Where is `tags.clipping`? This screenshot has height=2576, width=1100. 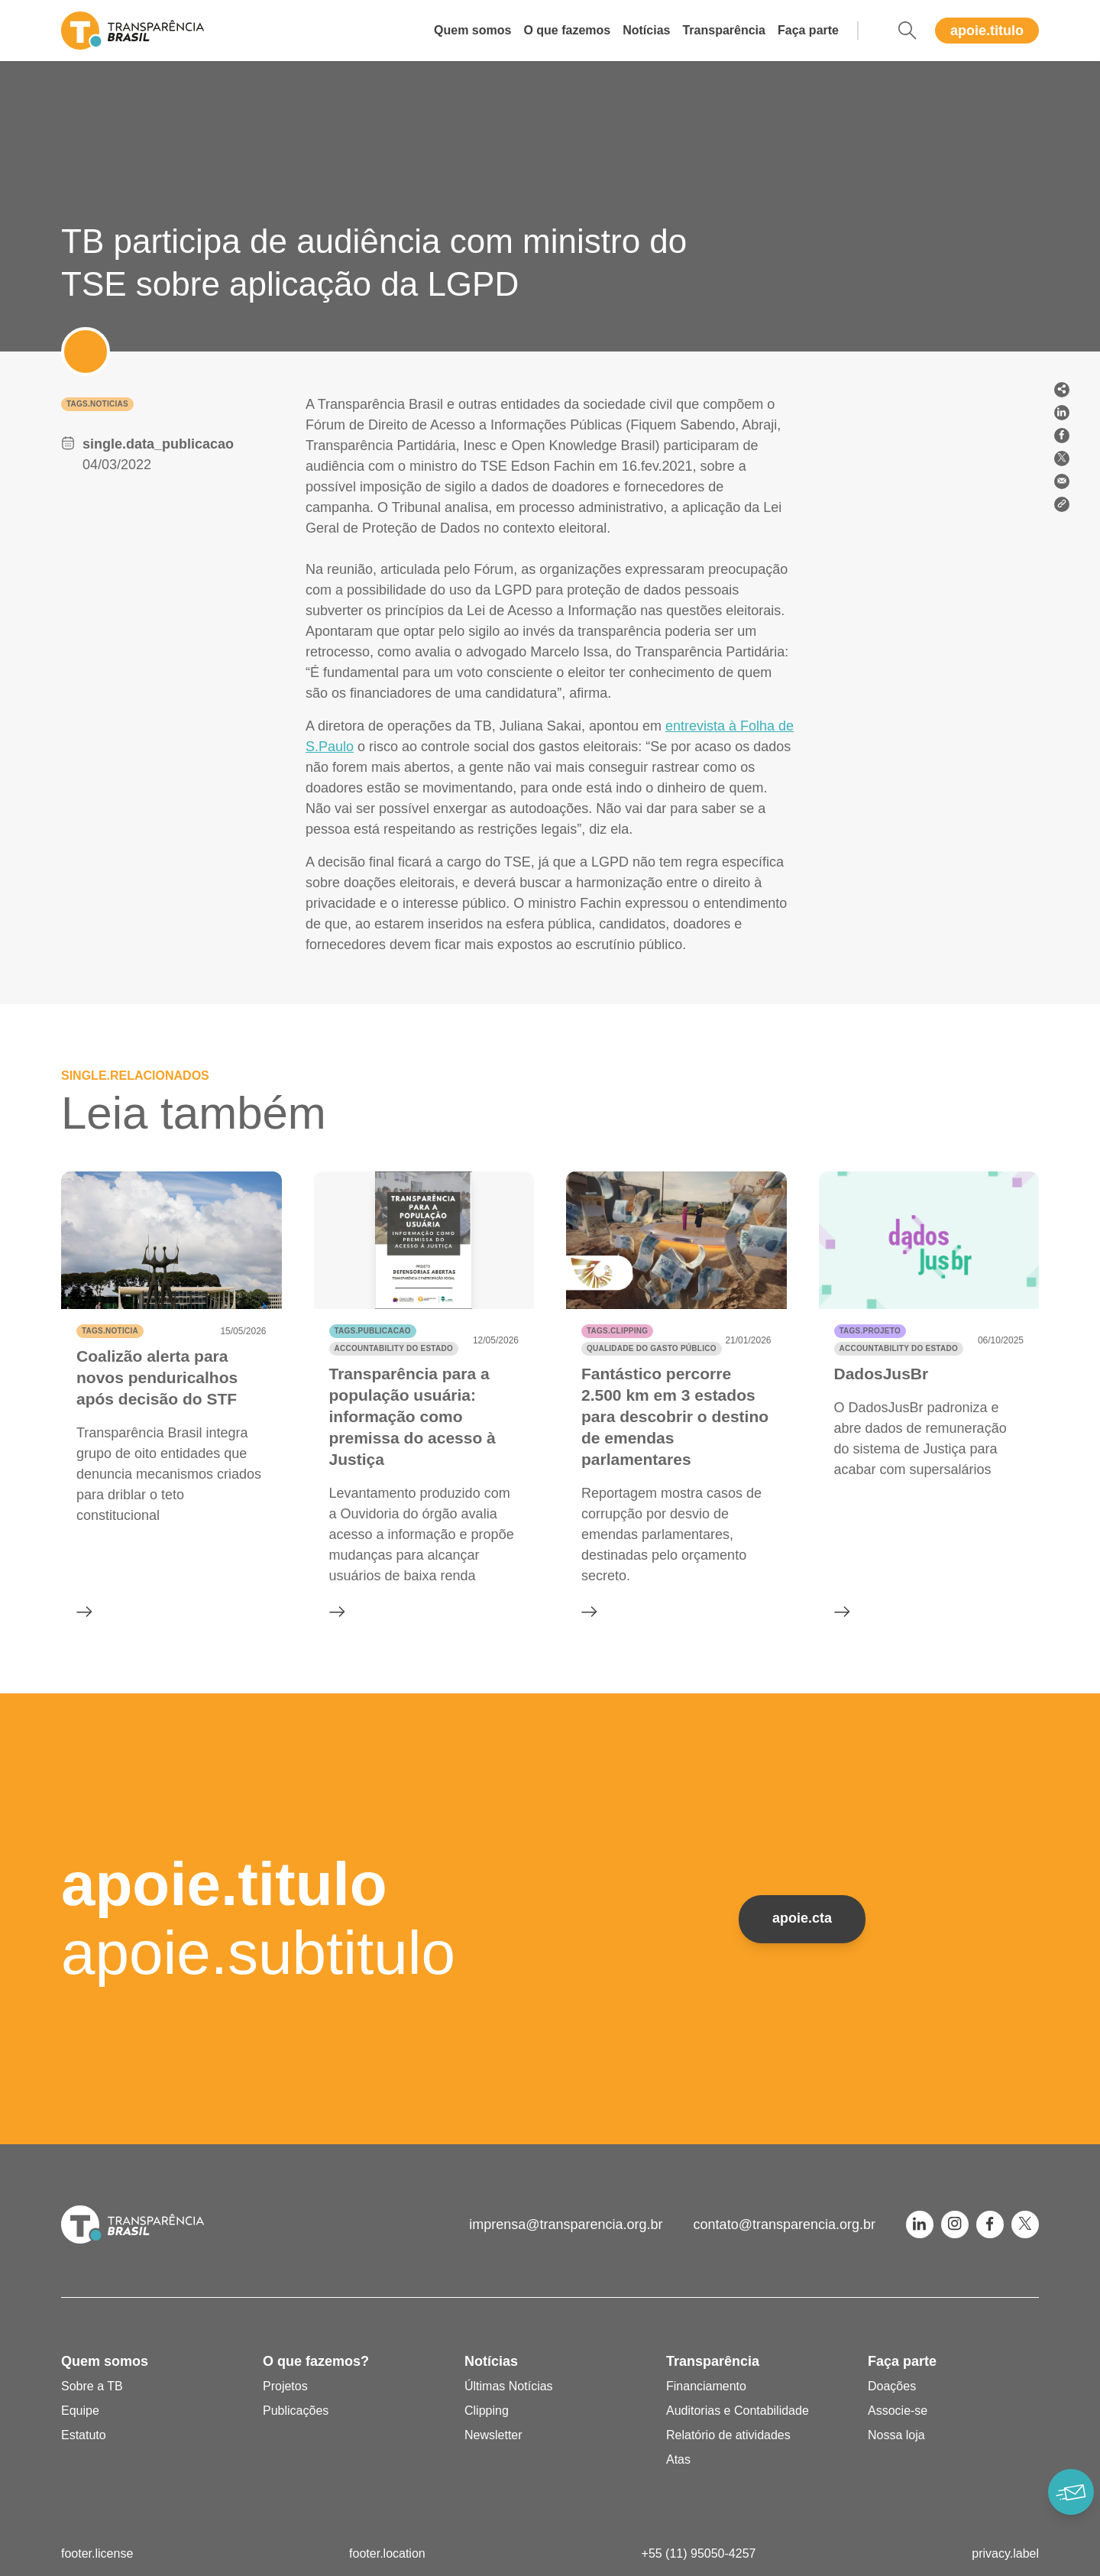 tags.clipping is located at coordinates (617, 1331).